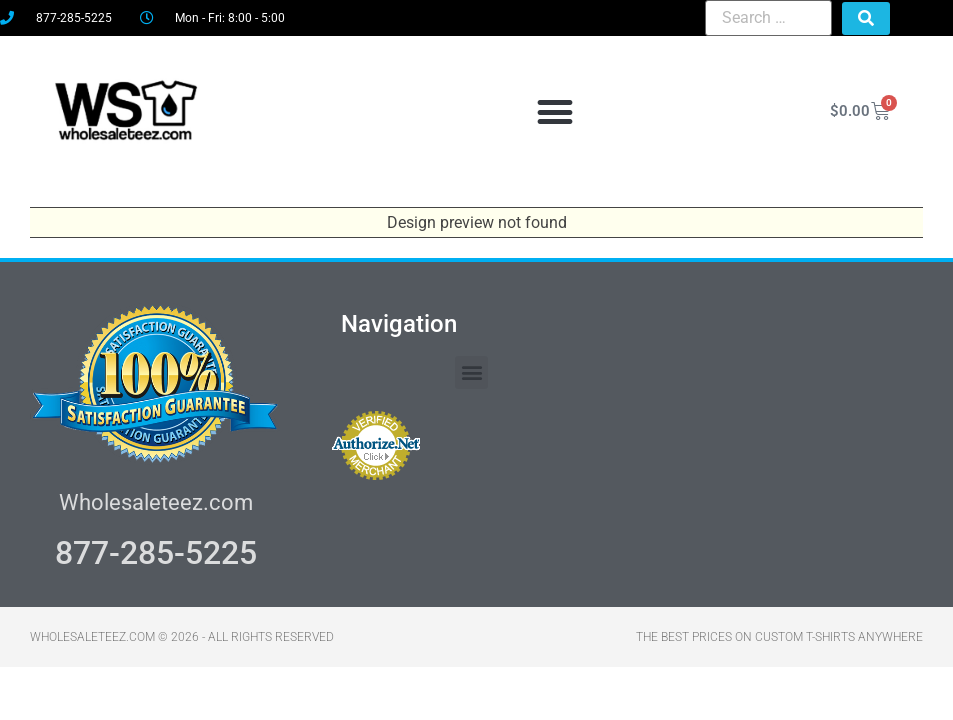 The height and width of the screenshot is (720, 953). I want to click on [Search …], so click(768, 18).